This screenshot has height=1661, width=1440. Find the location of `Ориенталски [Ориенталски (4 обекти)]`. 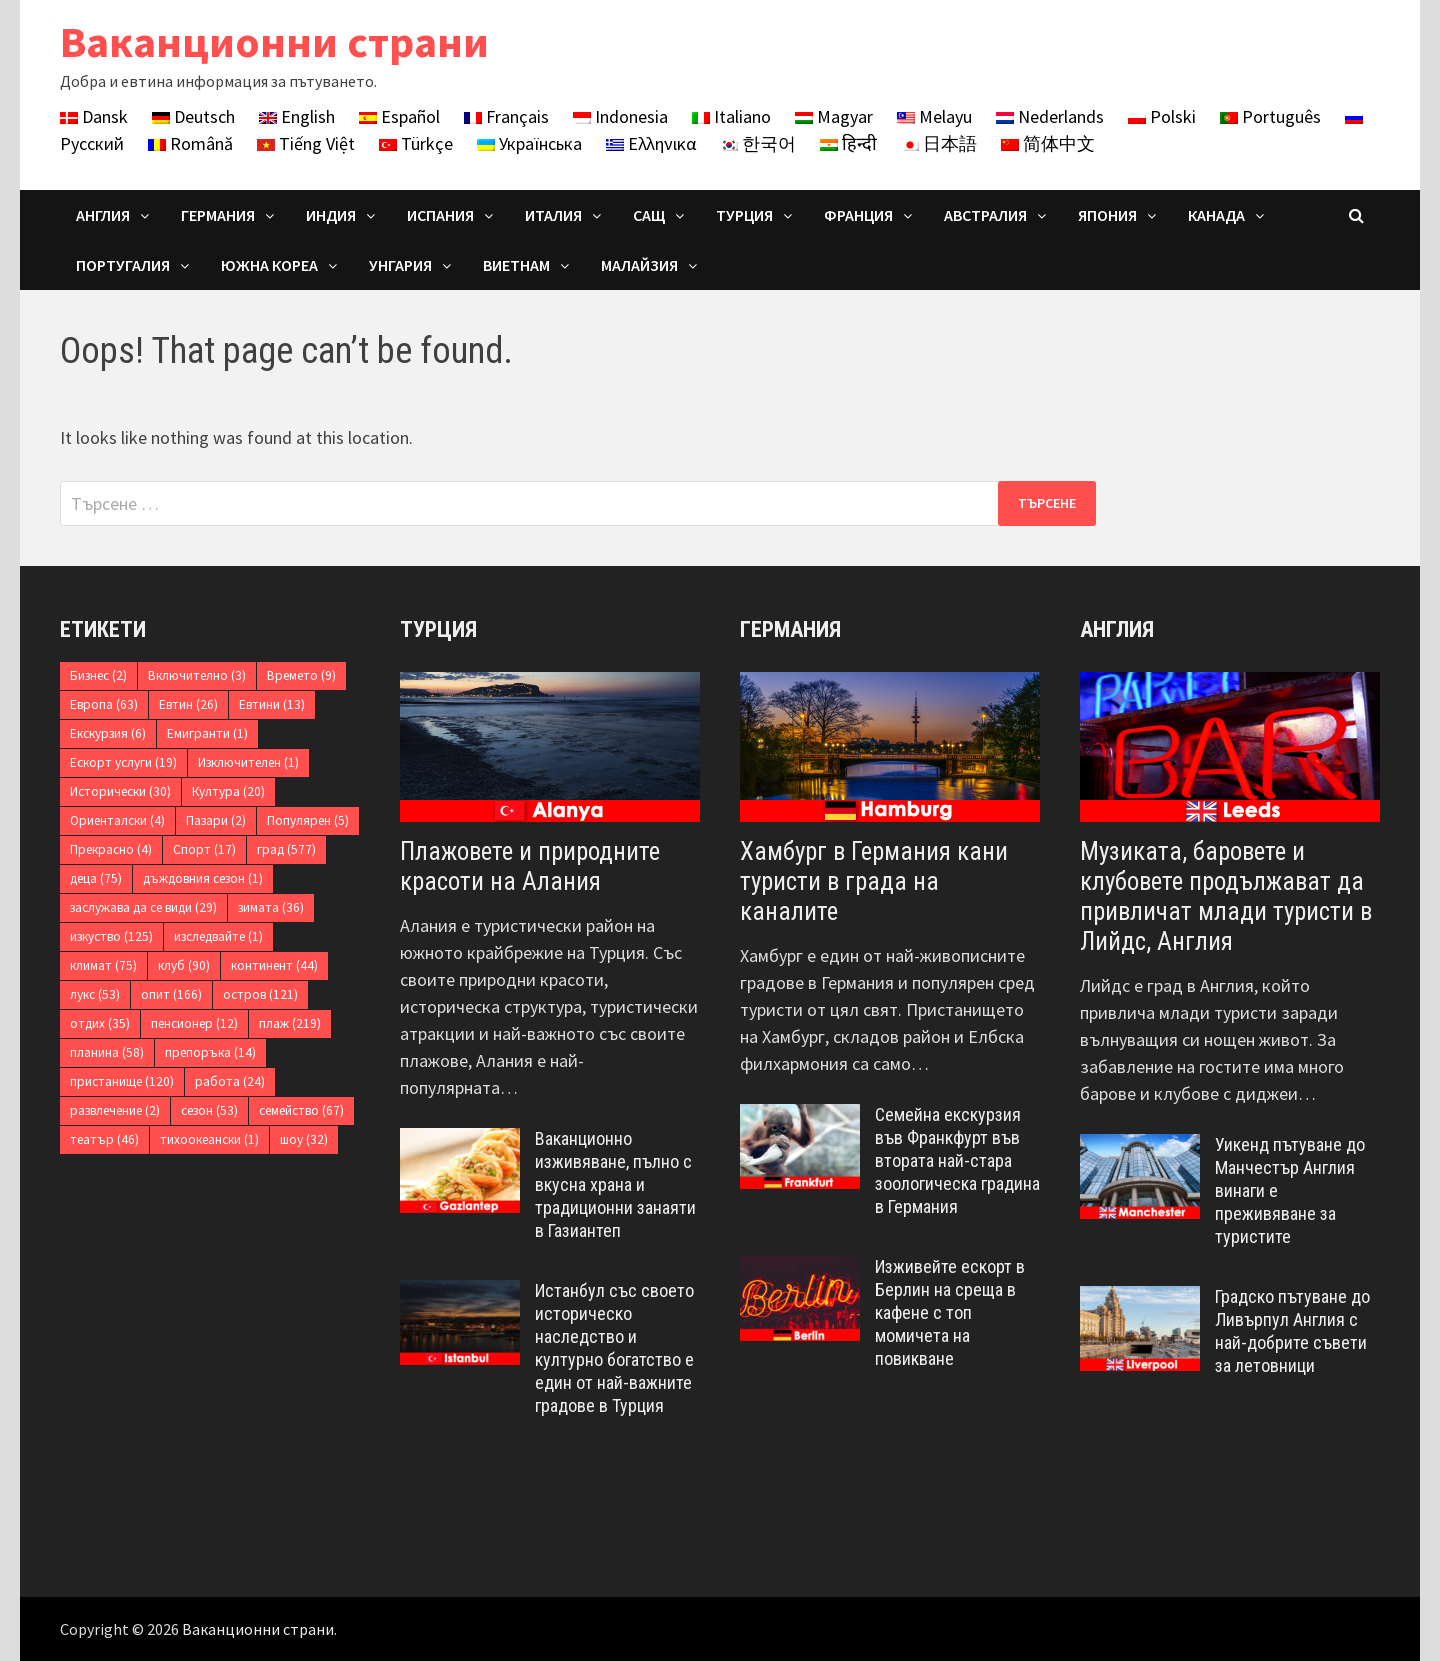

Ориенталски [Ориенталски (4 обекти)] is located at coordinates (117, 820).